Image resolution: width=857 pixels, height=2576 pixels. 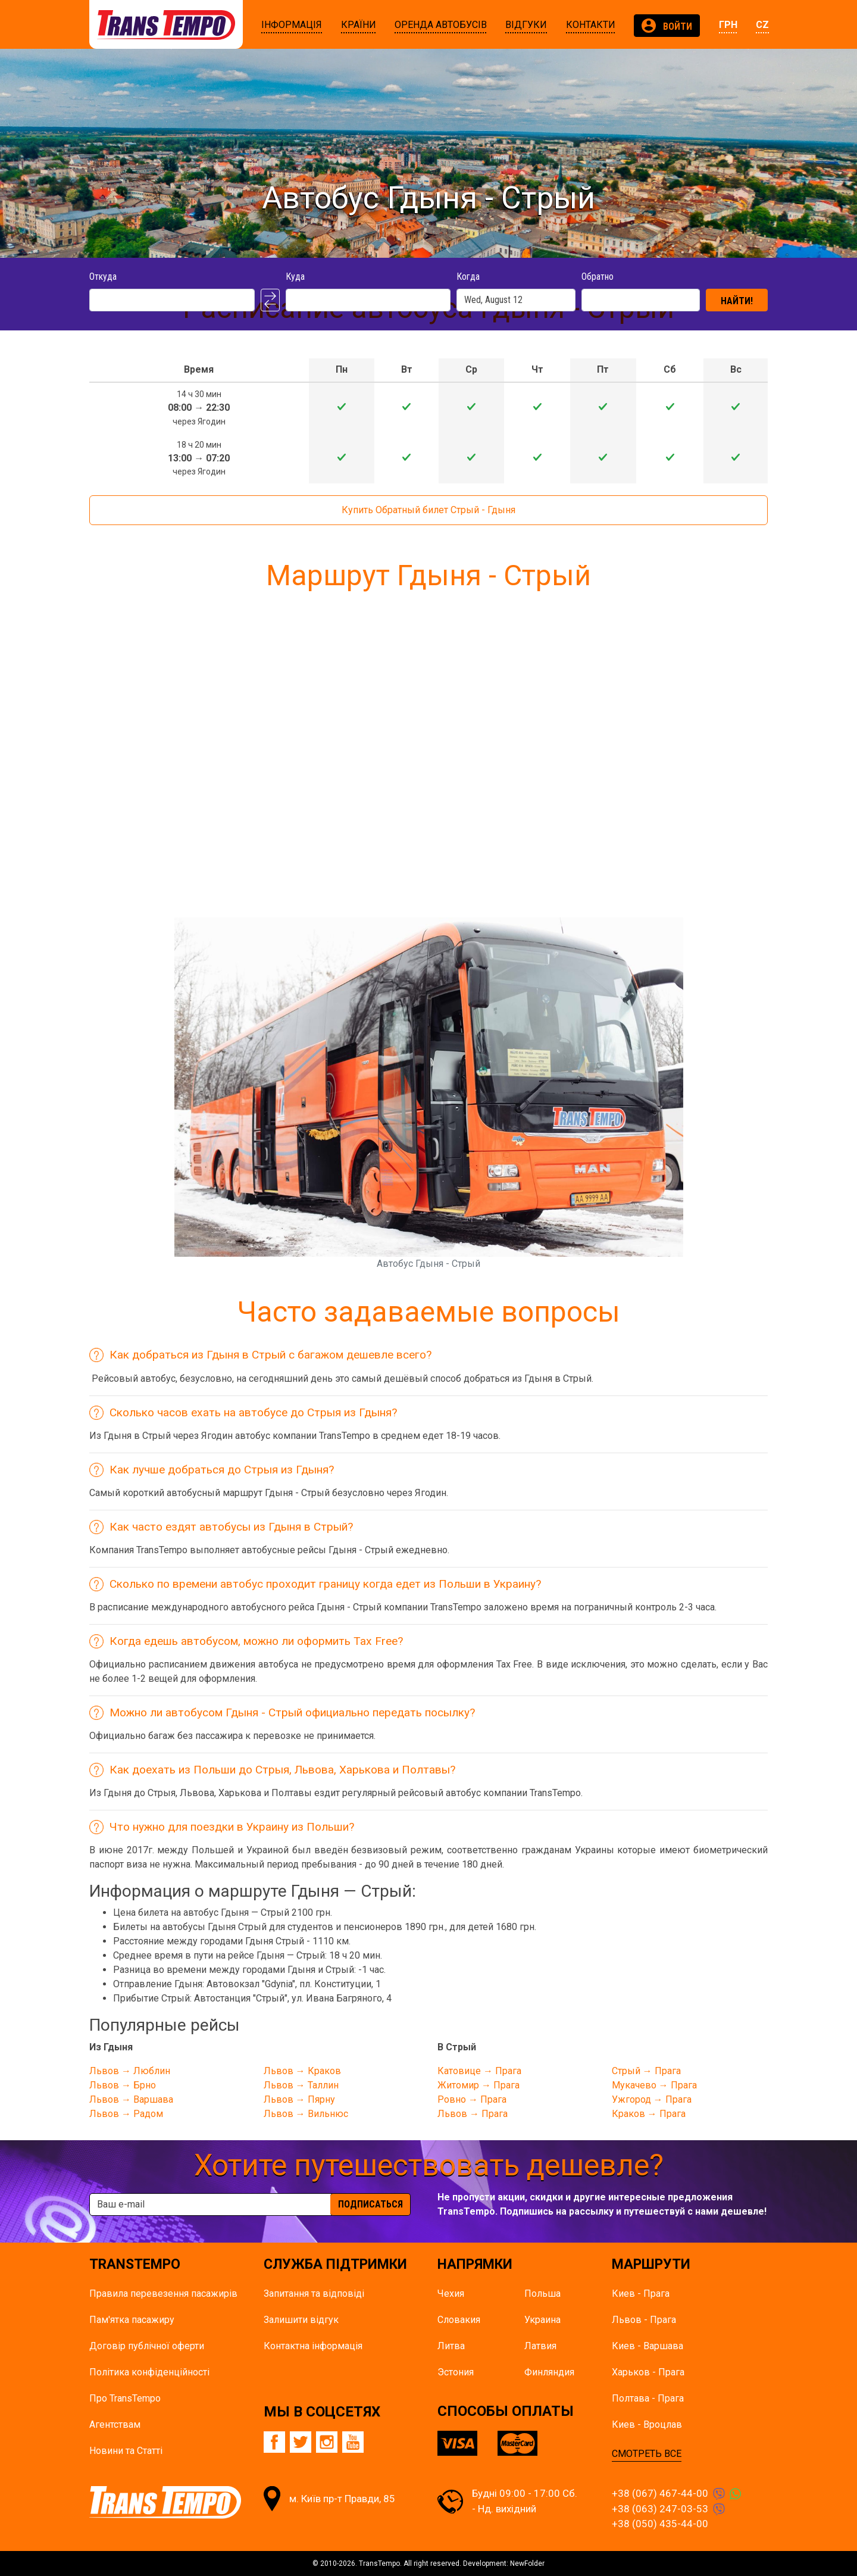 I want to click on Політика конфіденційності, so click(x=149, y=2372).